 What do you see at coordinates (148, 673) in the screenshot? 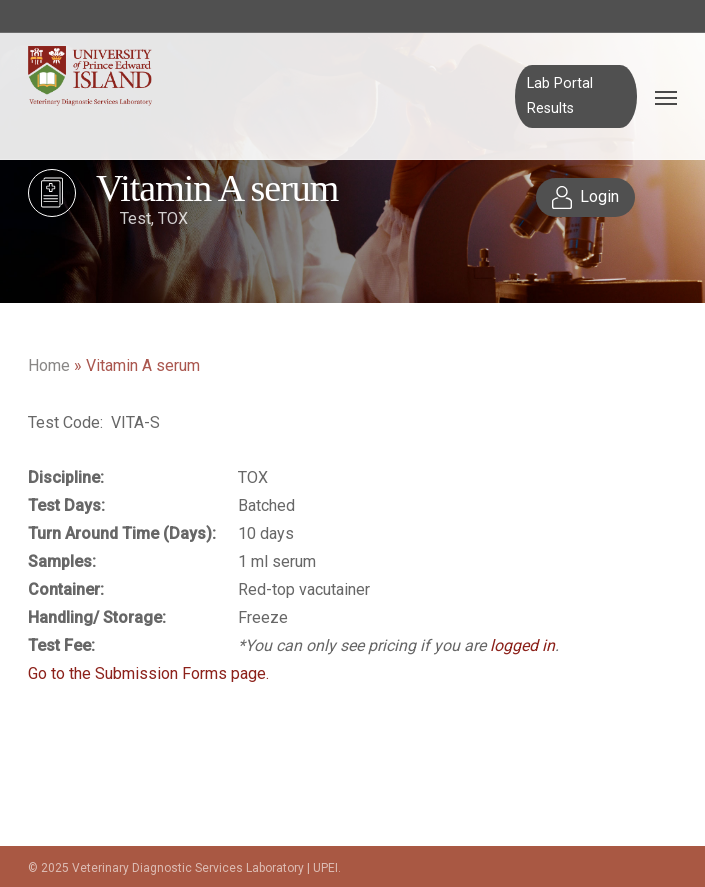
I see `Go to the Submission Forms page.` at bounding box center [148, 673].